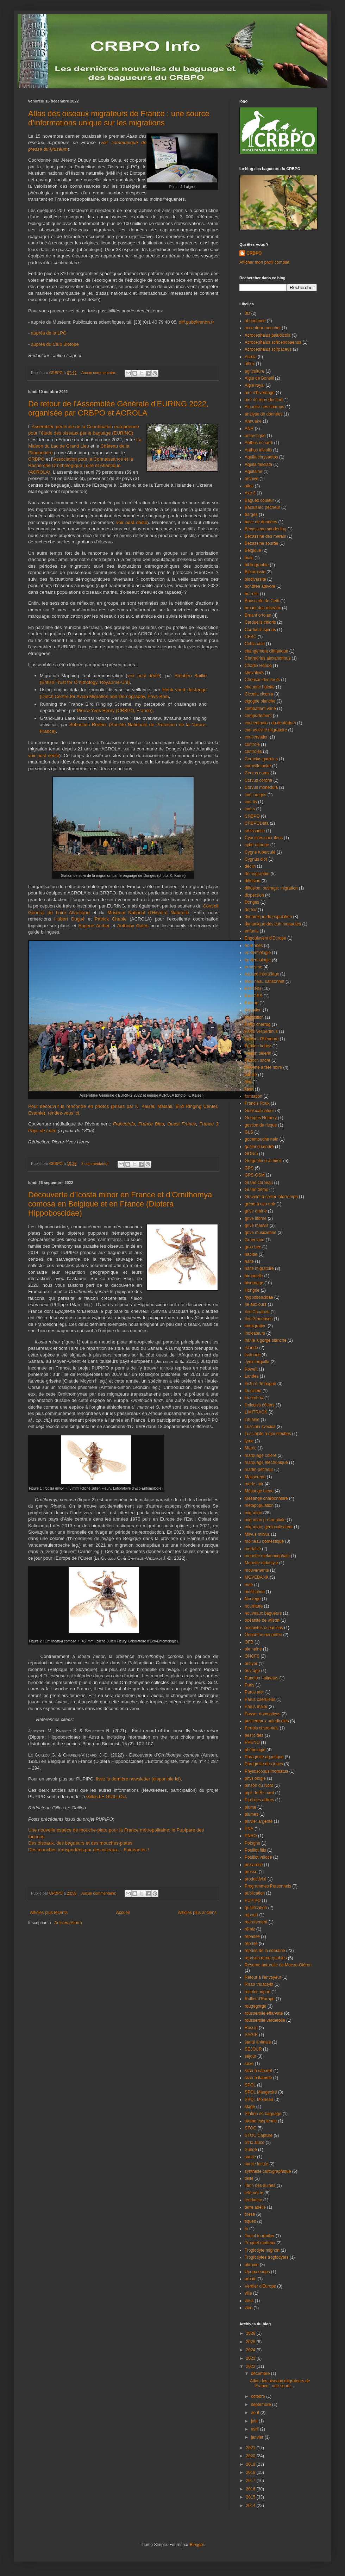 The image size is (345, 2576). Describe the element at coordinates (260, 2235) in the screenshot. I see `Torcol fourmilier` at that location.